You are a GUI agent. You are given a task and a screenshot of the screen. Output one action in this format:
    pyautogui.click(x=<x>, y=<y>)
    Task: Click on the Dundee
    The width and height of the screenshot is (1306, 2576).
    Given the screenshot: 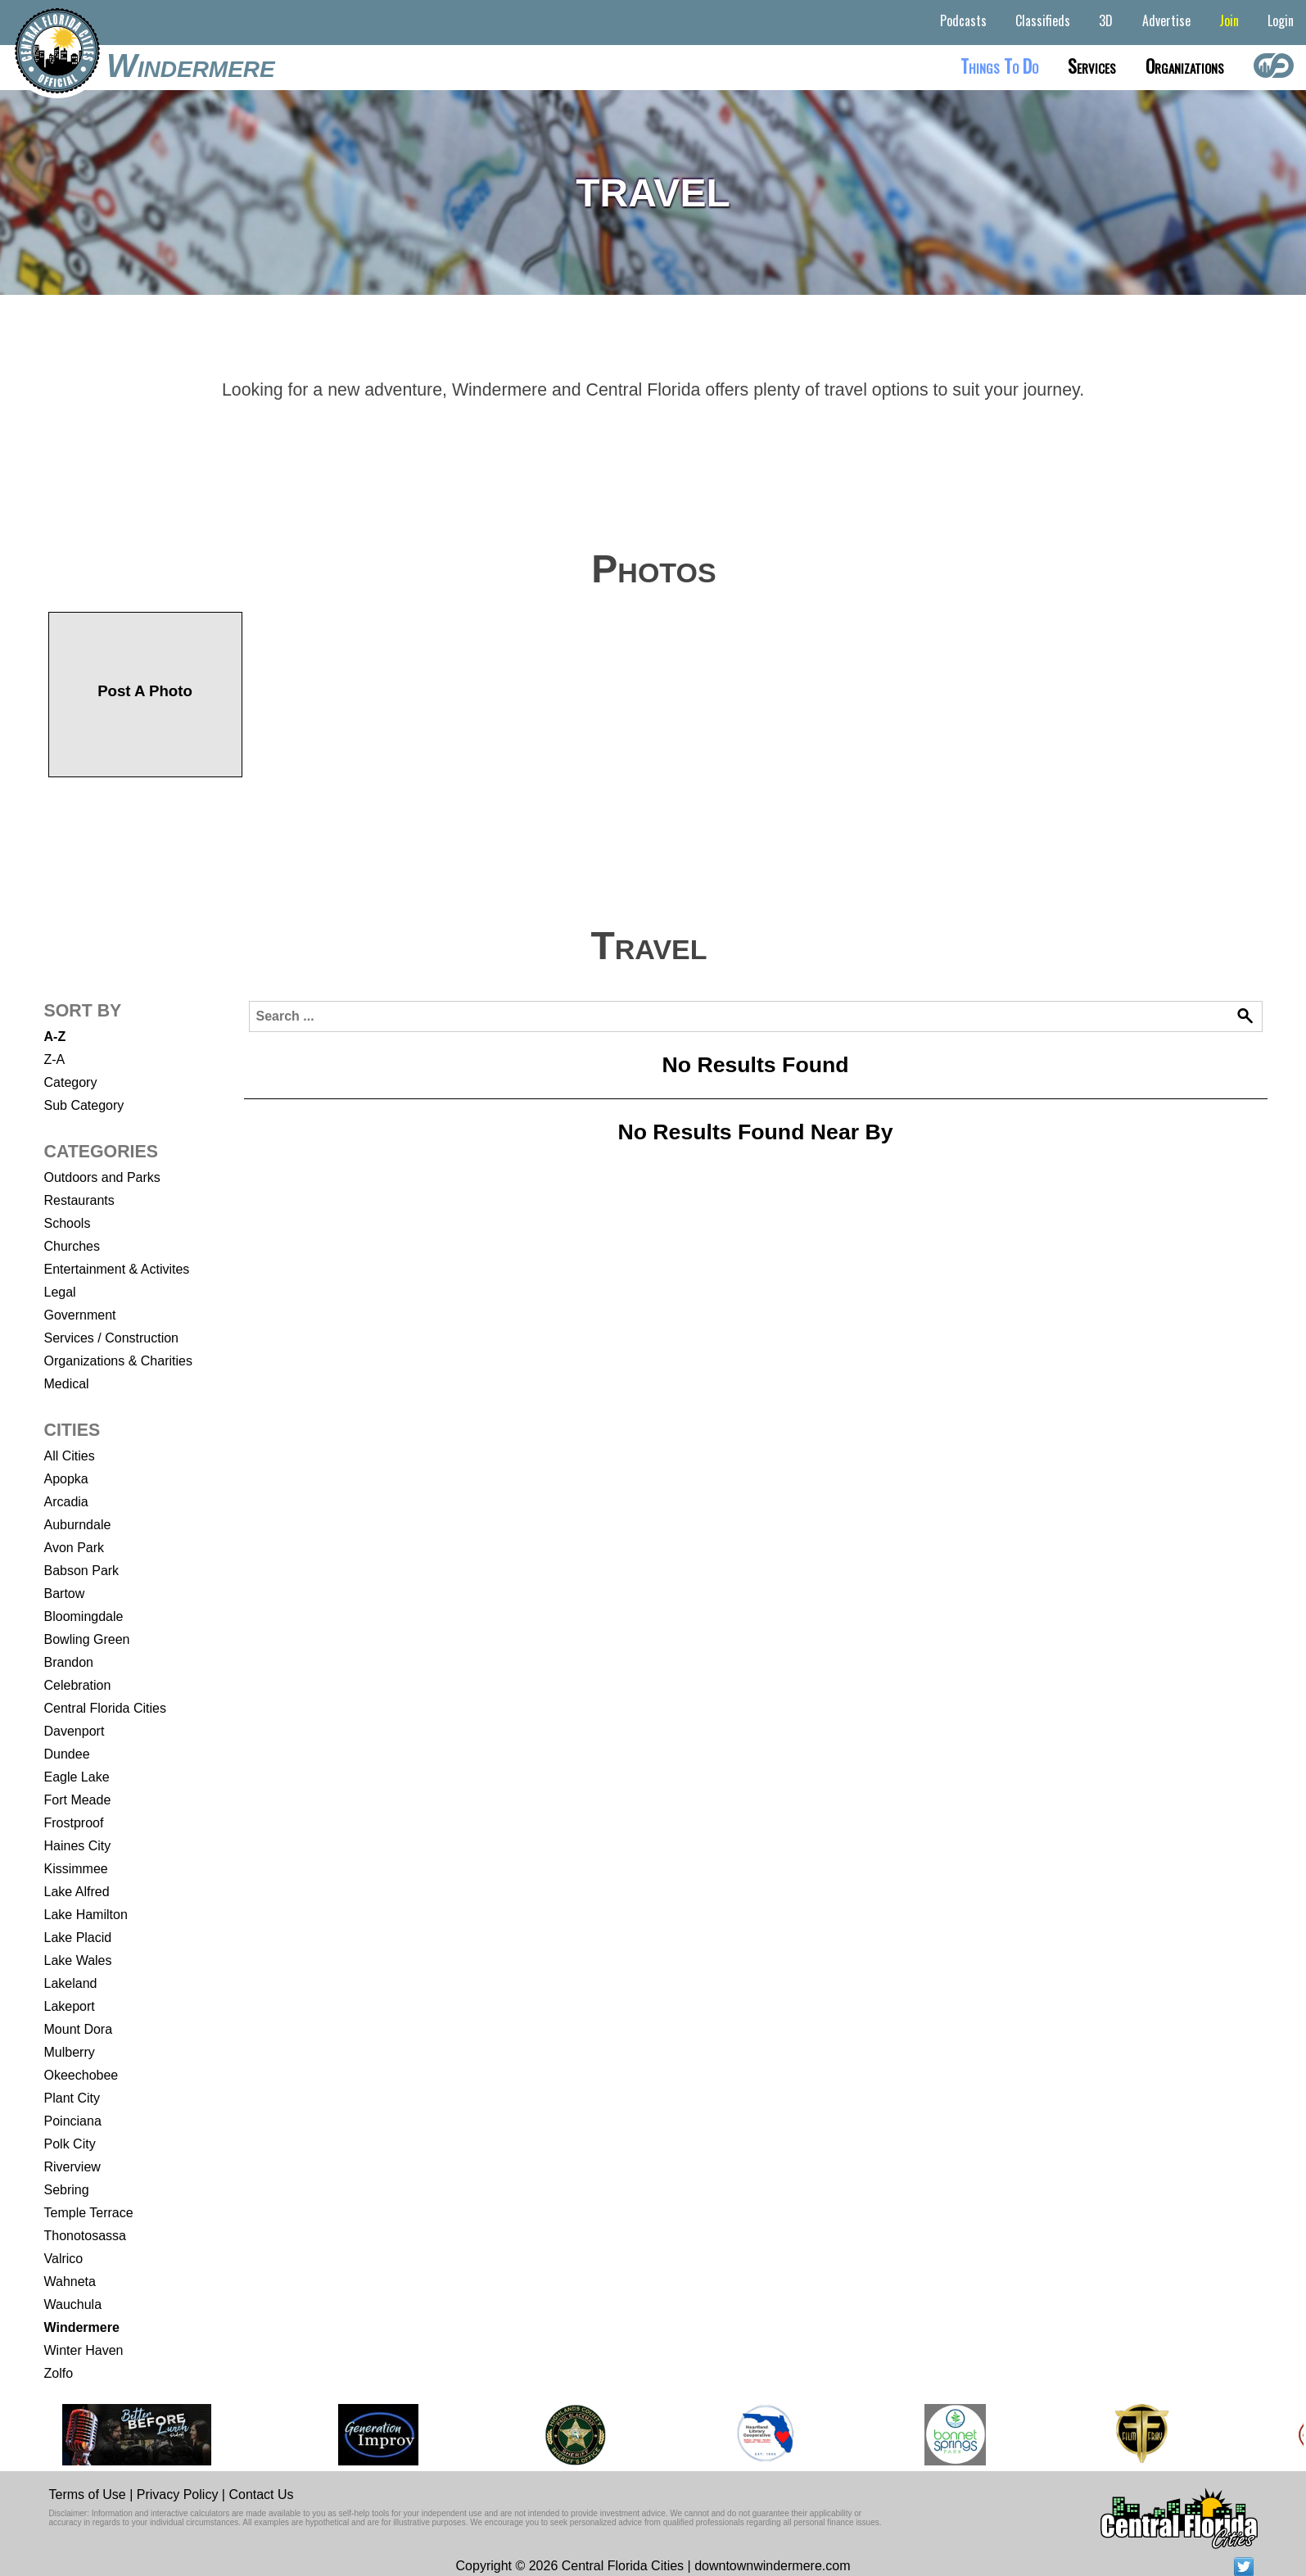 What is the action you would take?
    pyautogui.click(x=67, y=1754)
    